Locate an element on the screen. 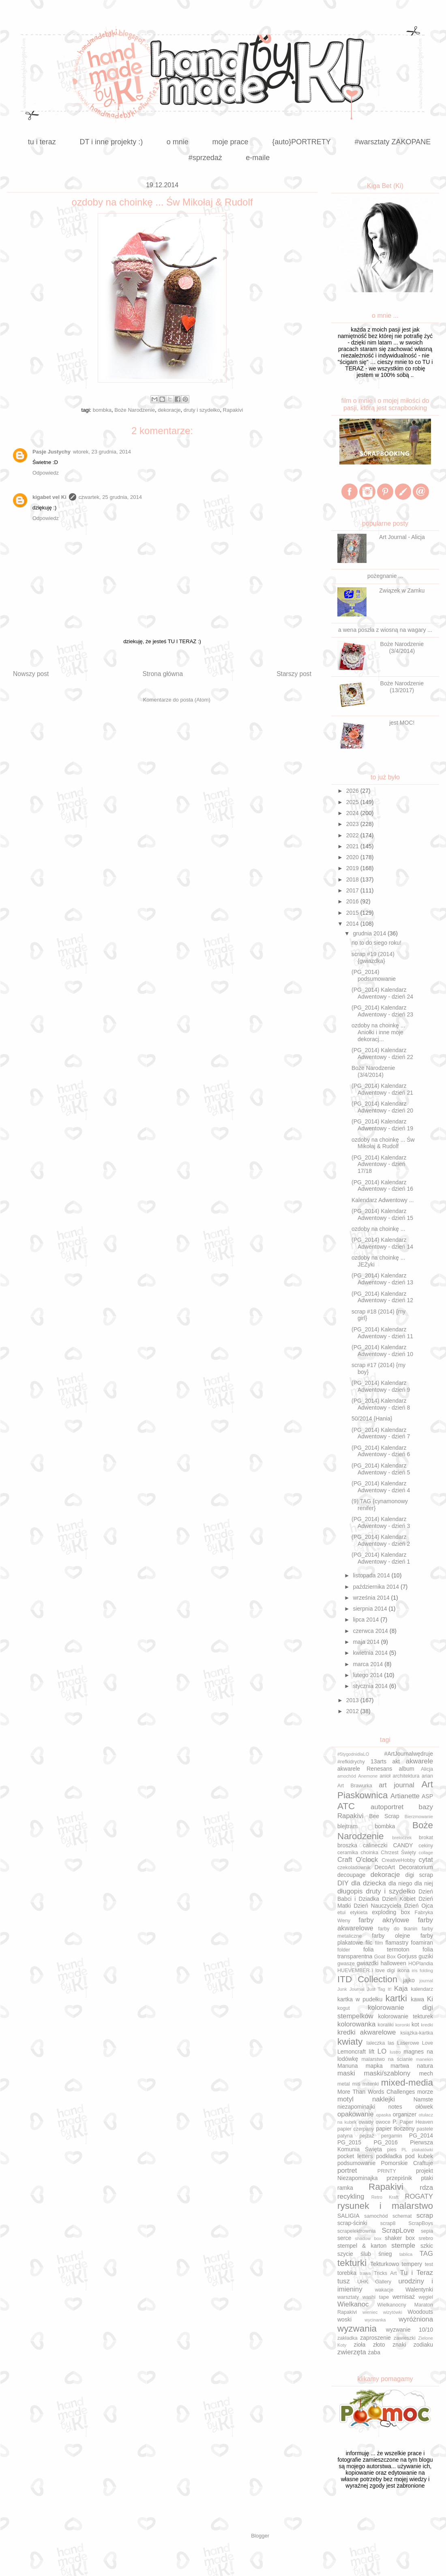 This screenshot has width=446, height=2576. ATC is located at coordinates (346, 1806).